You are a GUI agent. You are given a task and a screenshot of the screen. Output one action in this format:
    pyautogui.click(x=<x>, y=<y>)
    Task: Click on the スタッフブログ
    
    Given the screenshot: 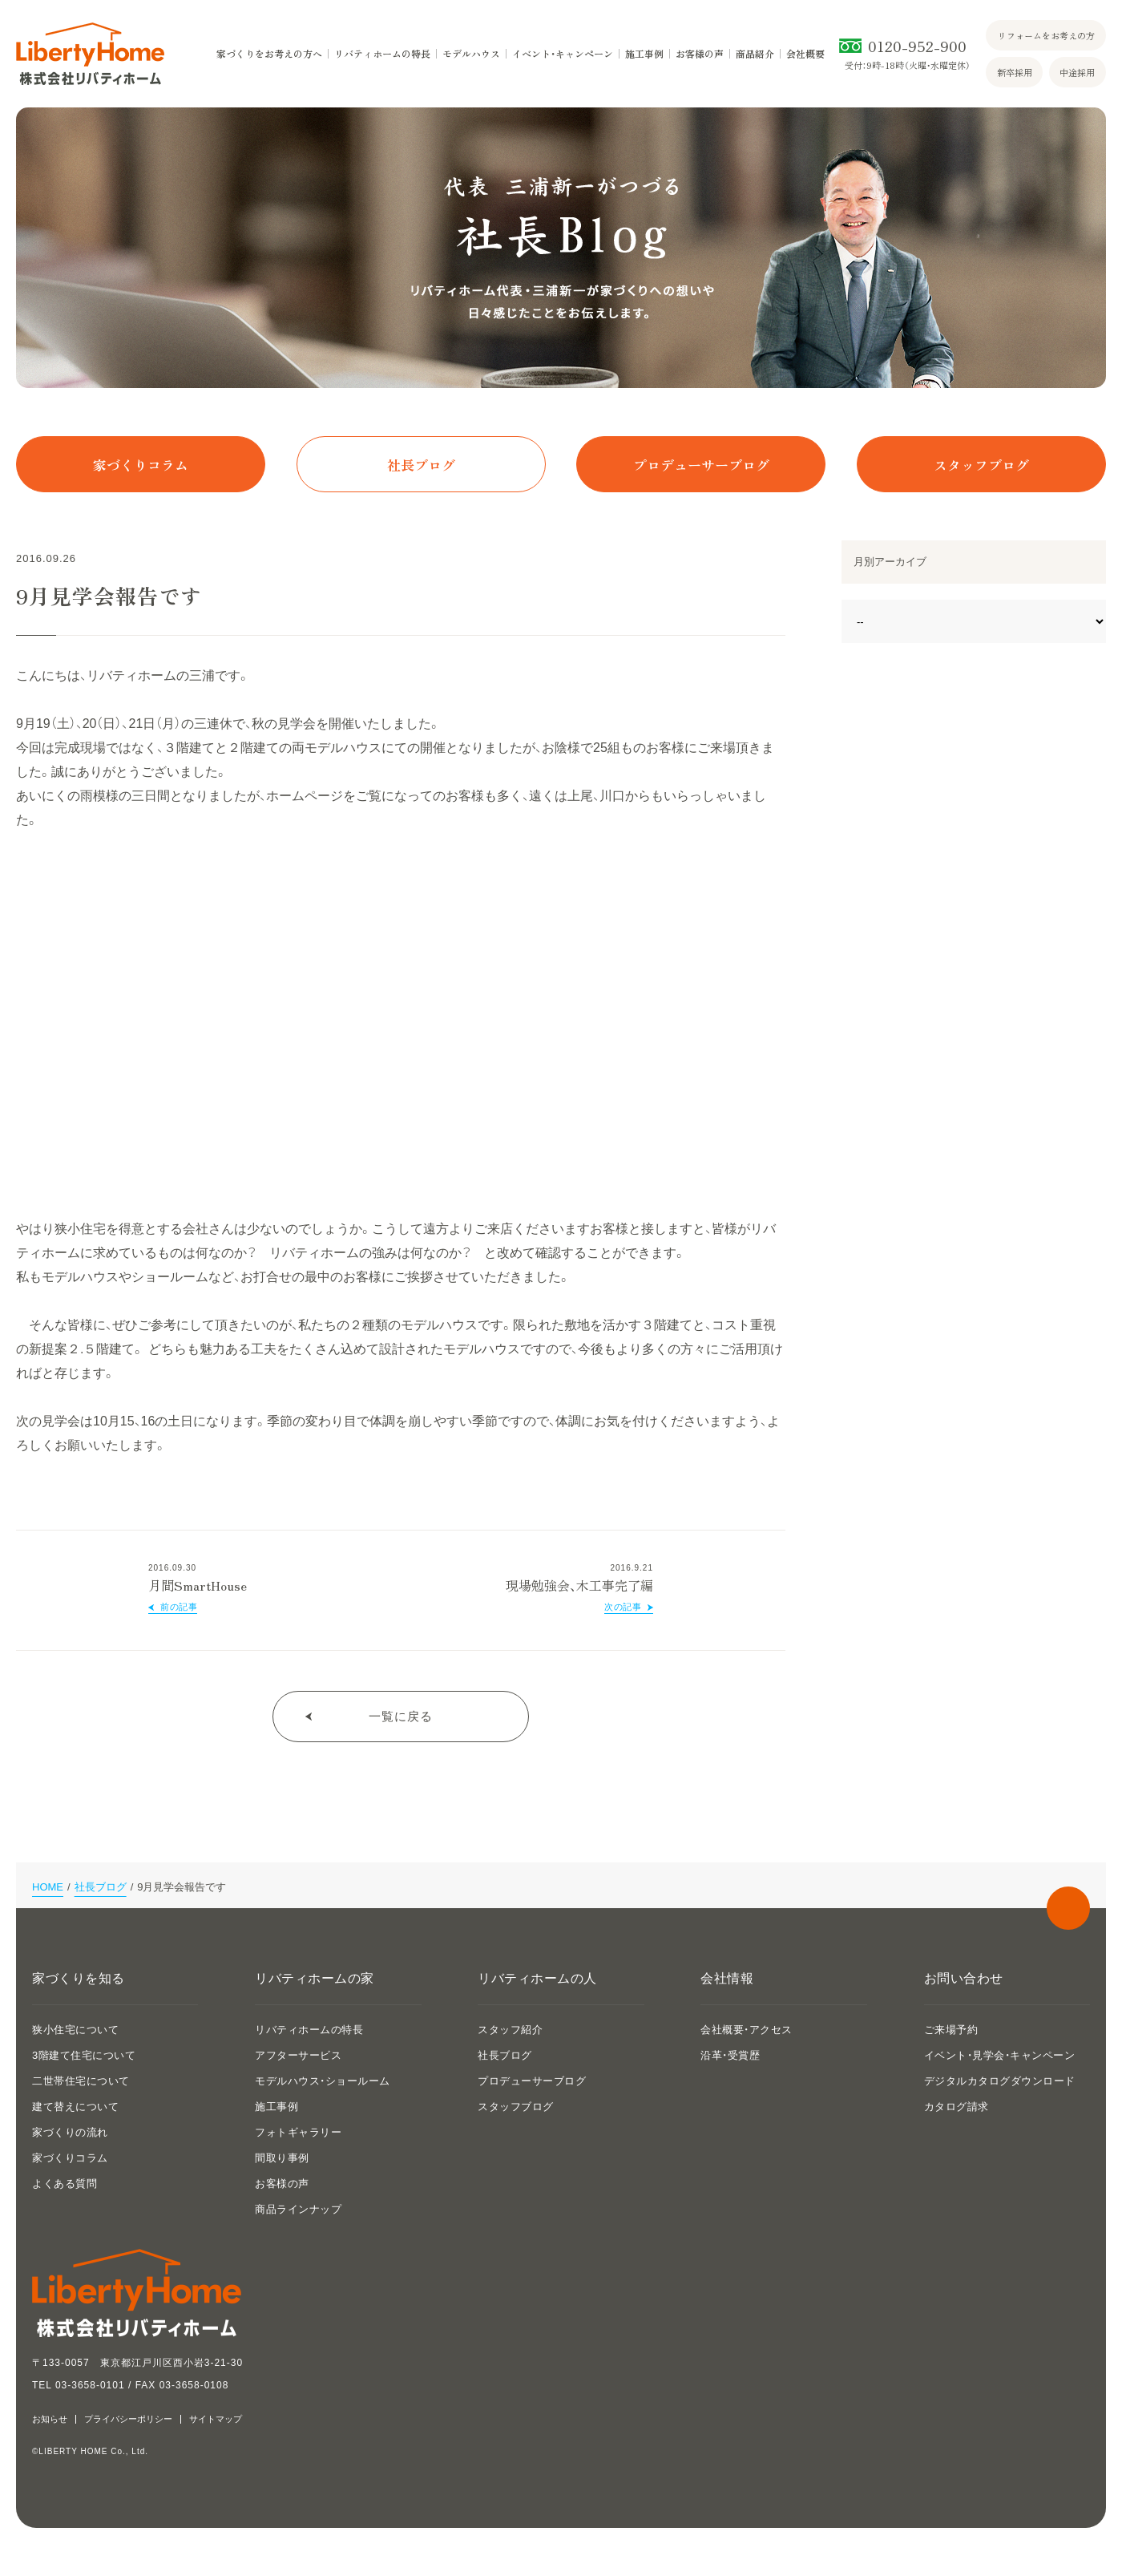 What is the action you would take?
    pyautogui.click(x=981, y=465)
    